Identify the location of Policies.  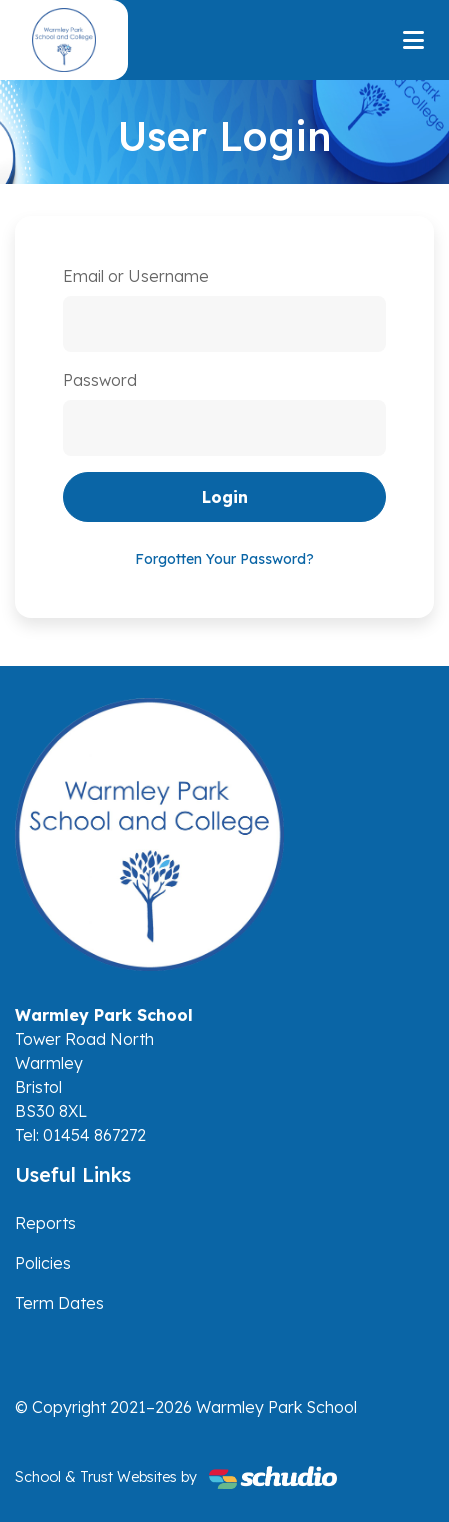
(43, 1263).